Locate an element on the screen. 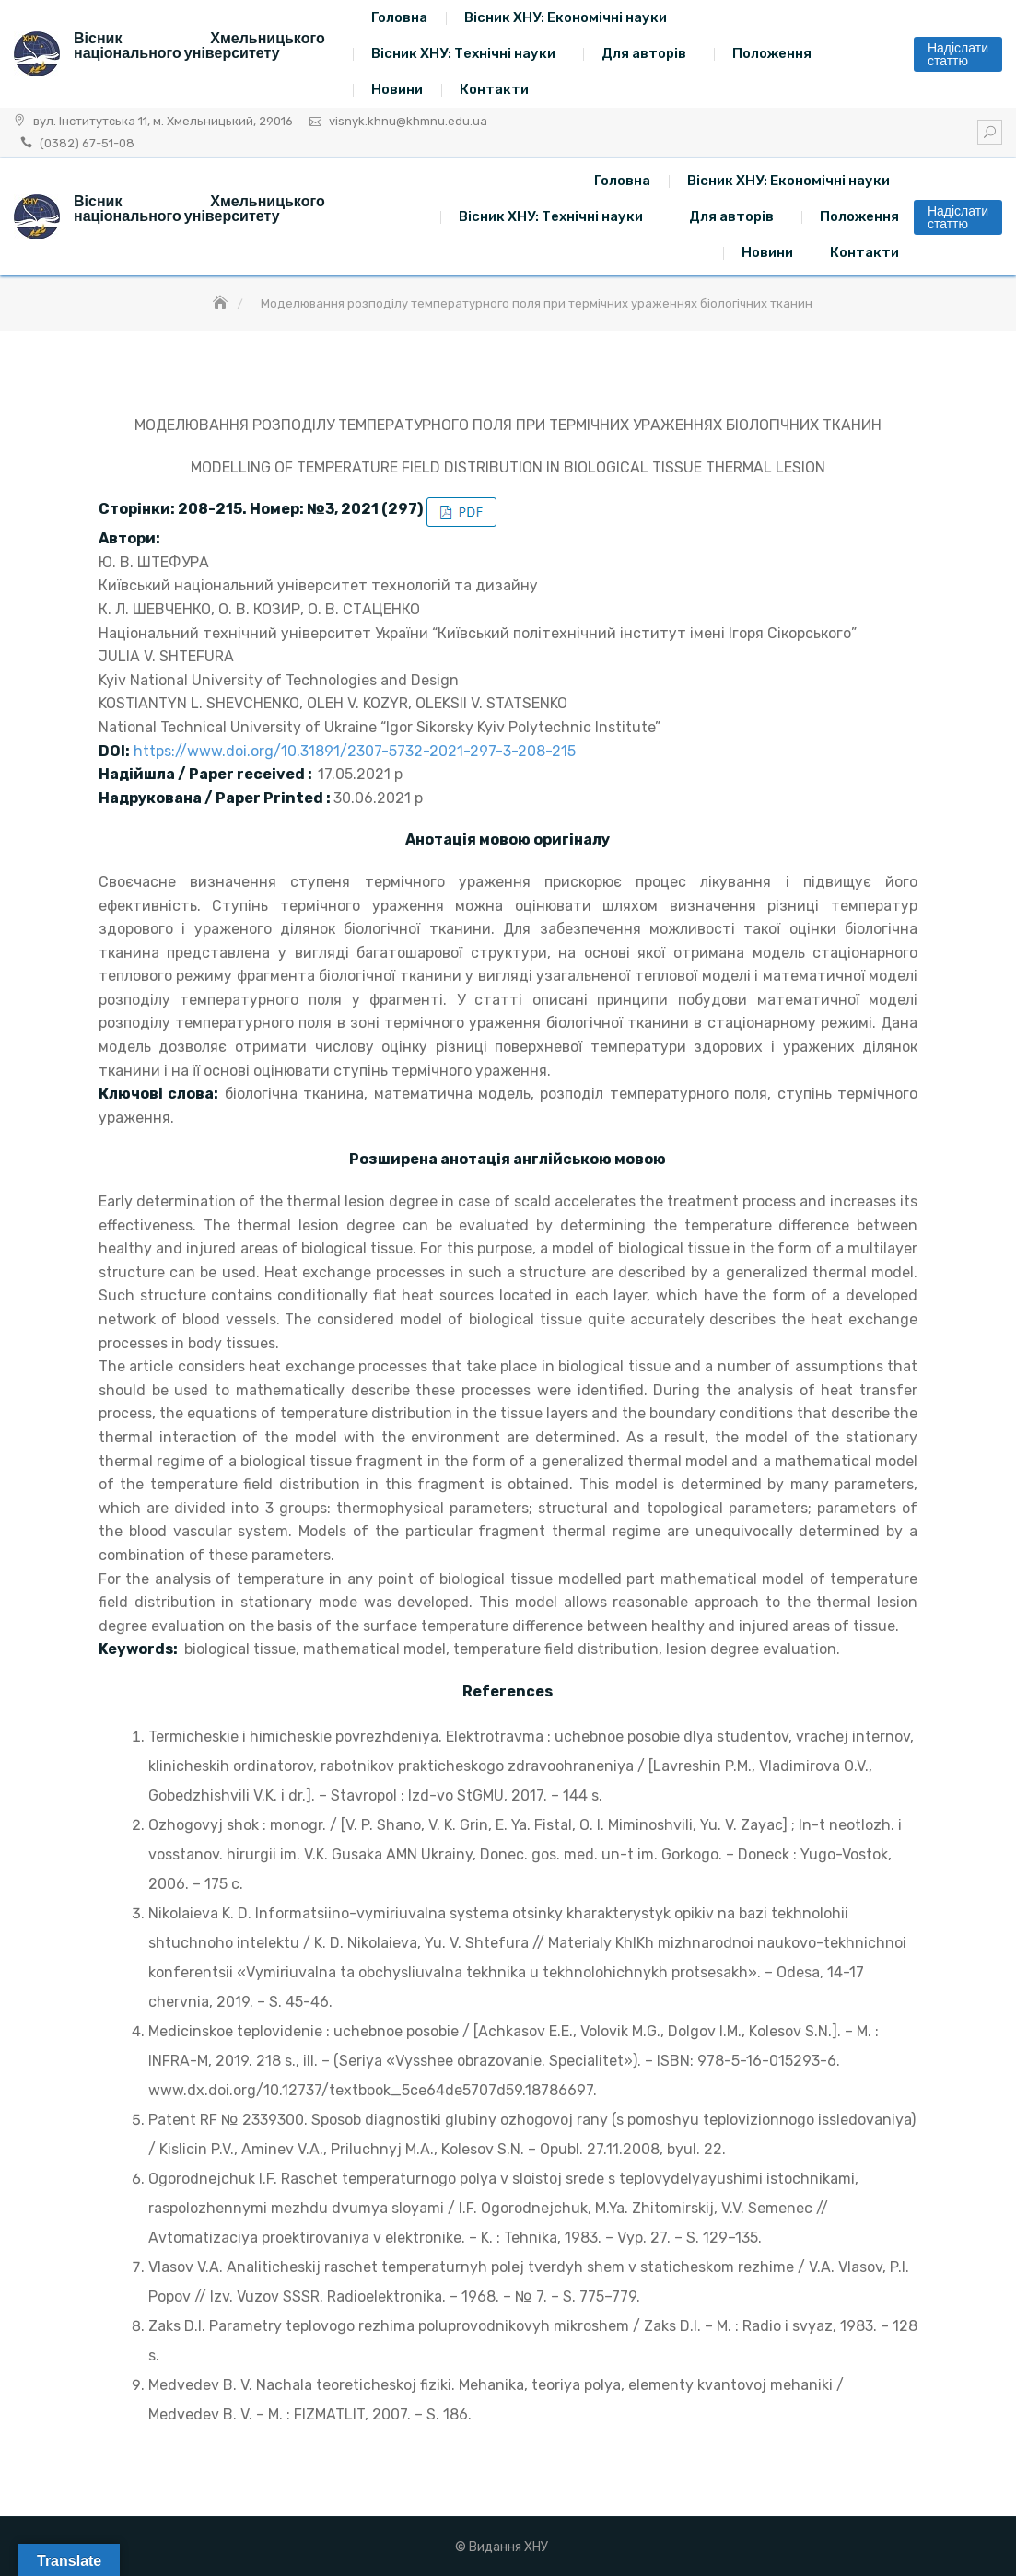 The image size is (1016, 2576). visnyk.khnu@khmnu.edu.ua is located at coordinates (408, 121).